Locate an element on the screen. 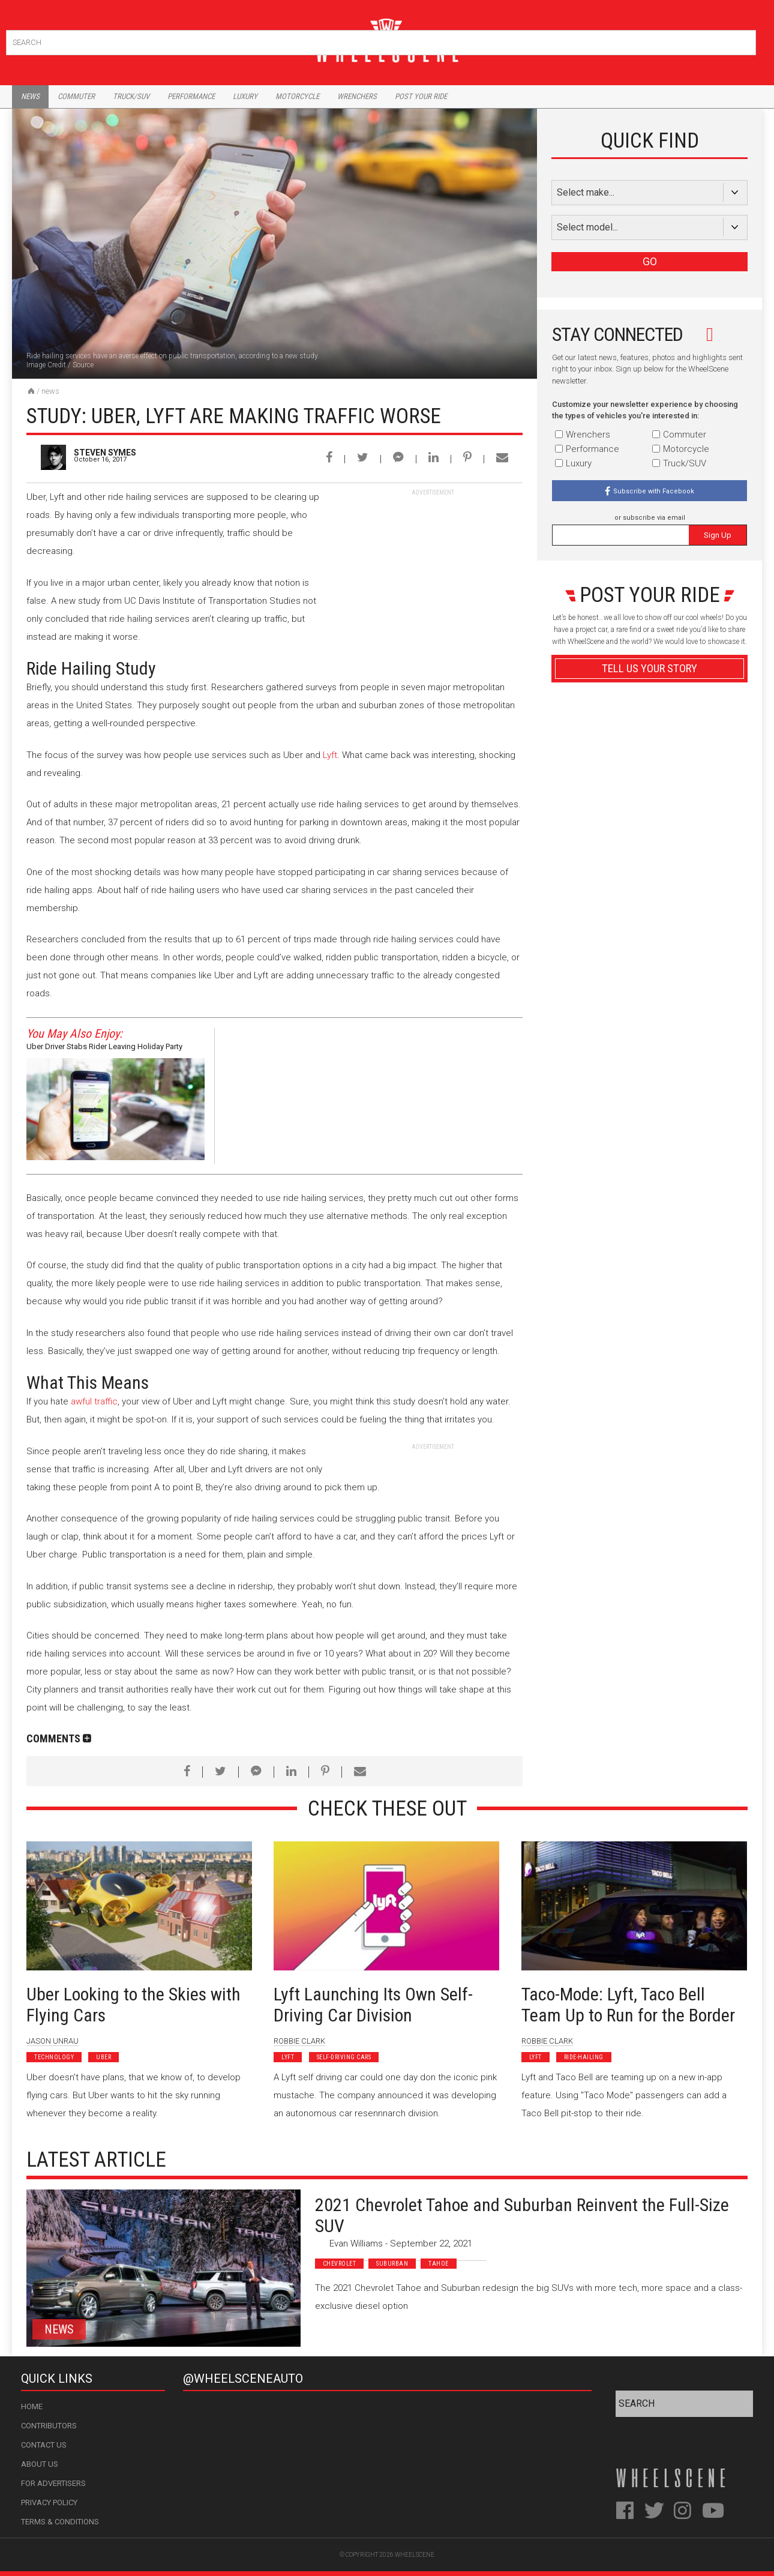 This screenshot has width=774, height=2576. Suburban is located at coordinates (392, 2263).